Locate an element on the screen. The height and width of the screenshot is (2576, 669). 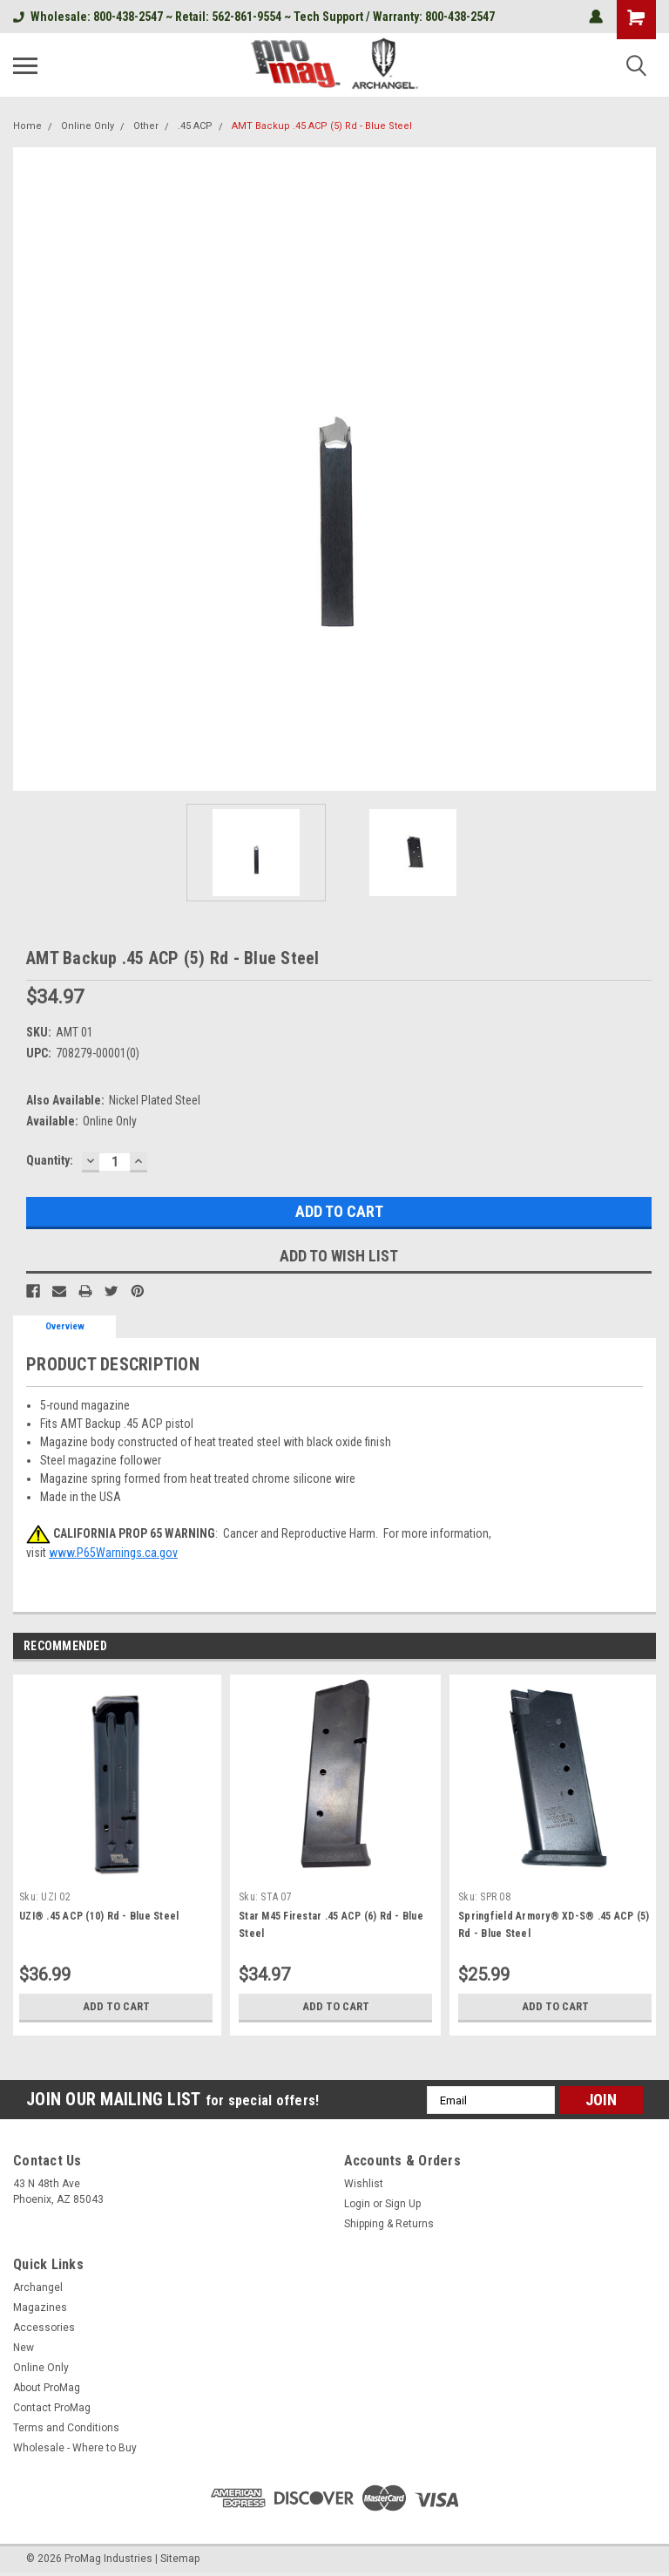
Previous is located at coordinates (621, 1647).